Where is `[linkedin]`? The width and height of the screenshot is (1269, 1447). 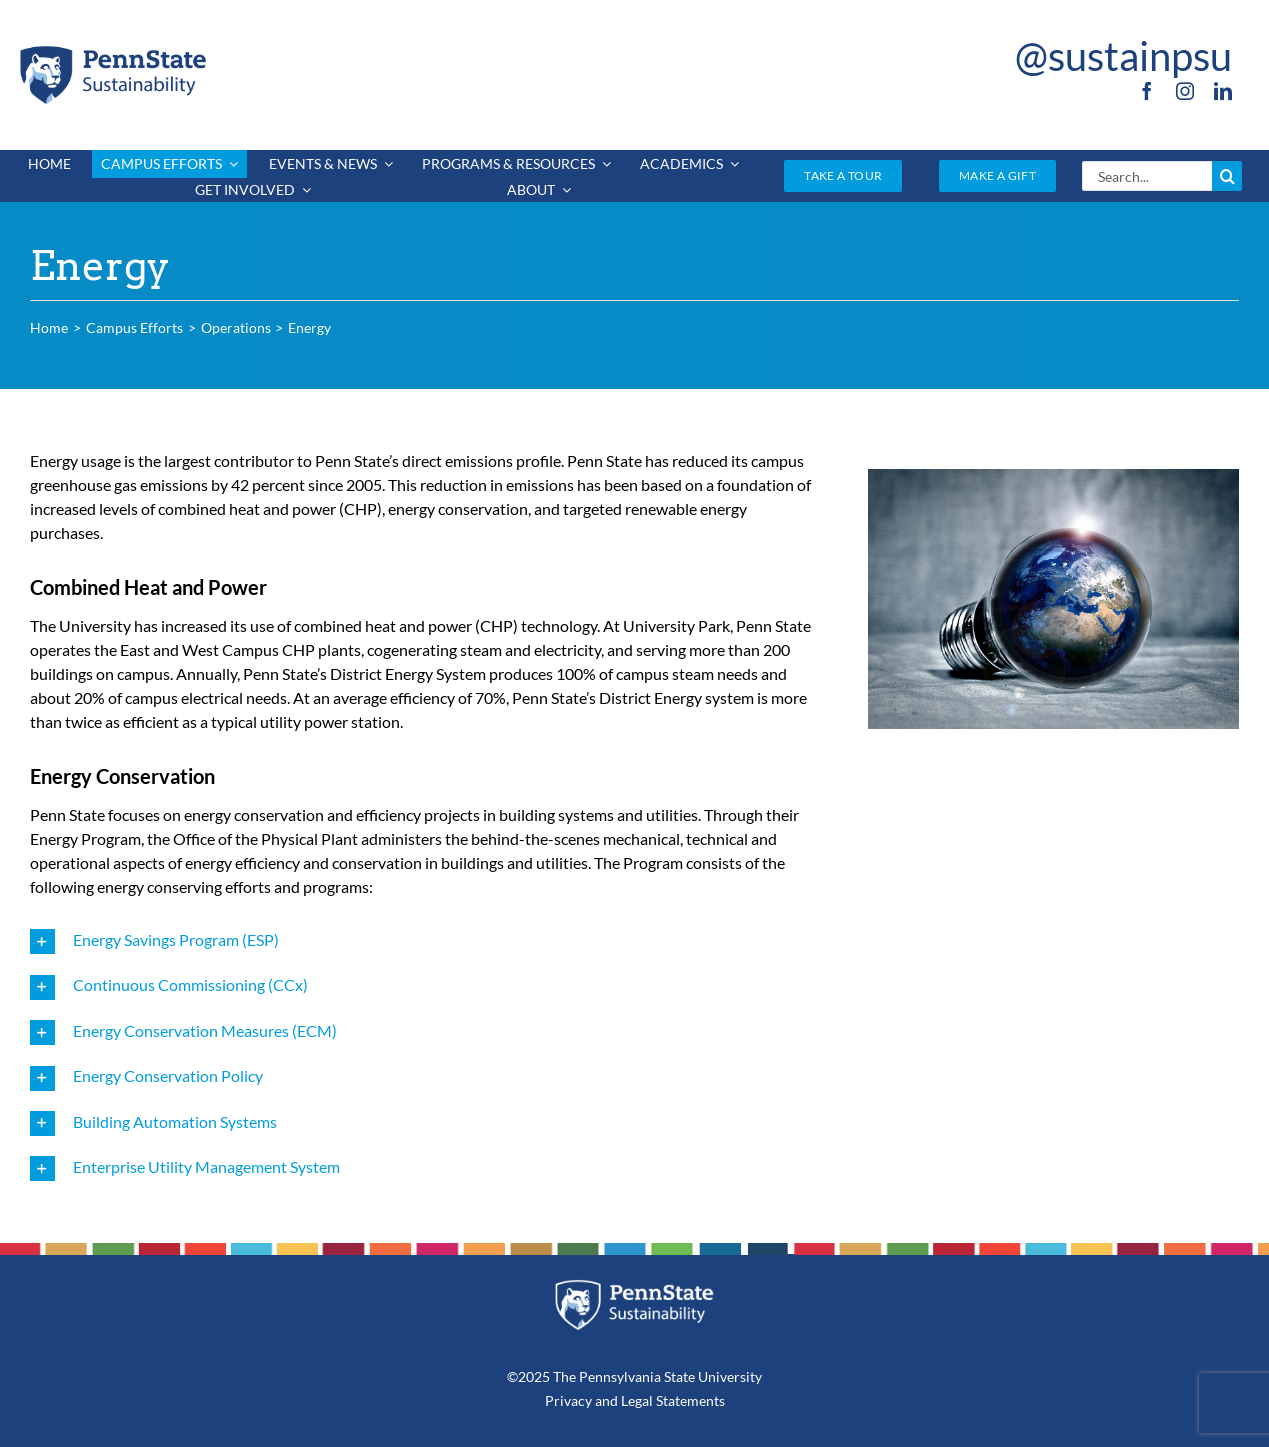 [linkedin] is located at coordinates (1223, 91).